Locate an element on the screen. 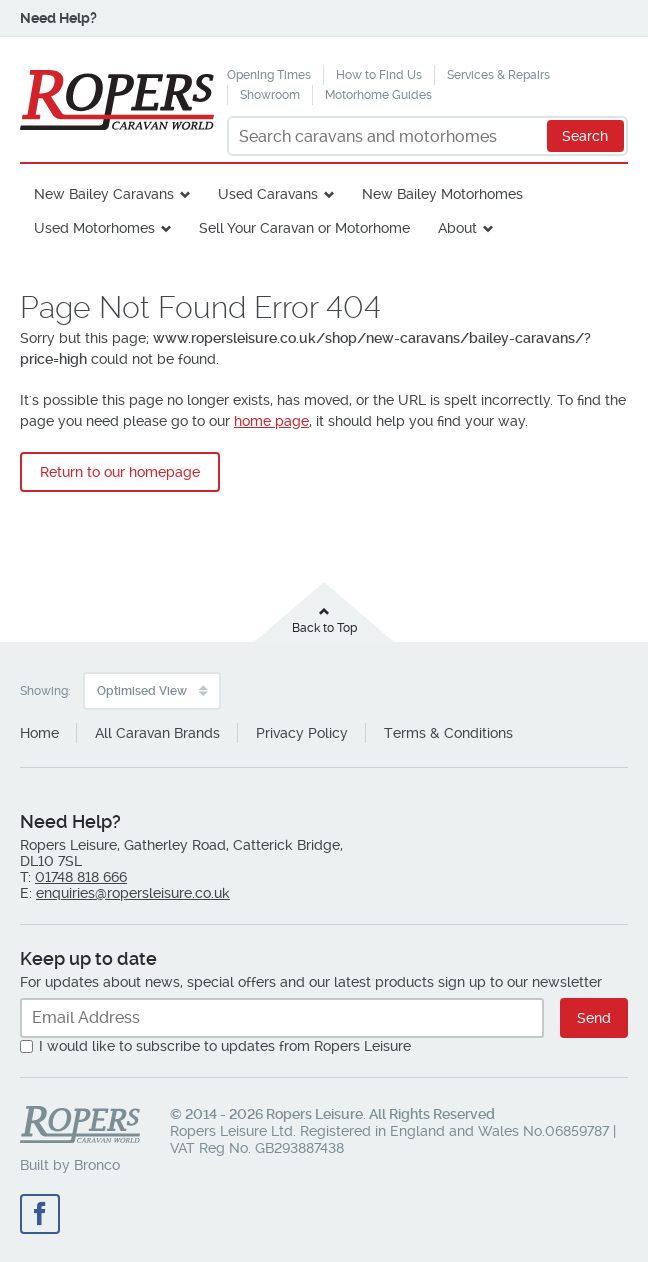 Image resolution: width=648 pixels, height=1262 pixels. enquiries@ropersleisure.co.uk is located at coordinates (133, 893).